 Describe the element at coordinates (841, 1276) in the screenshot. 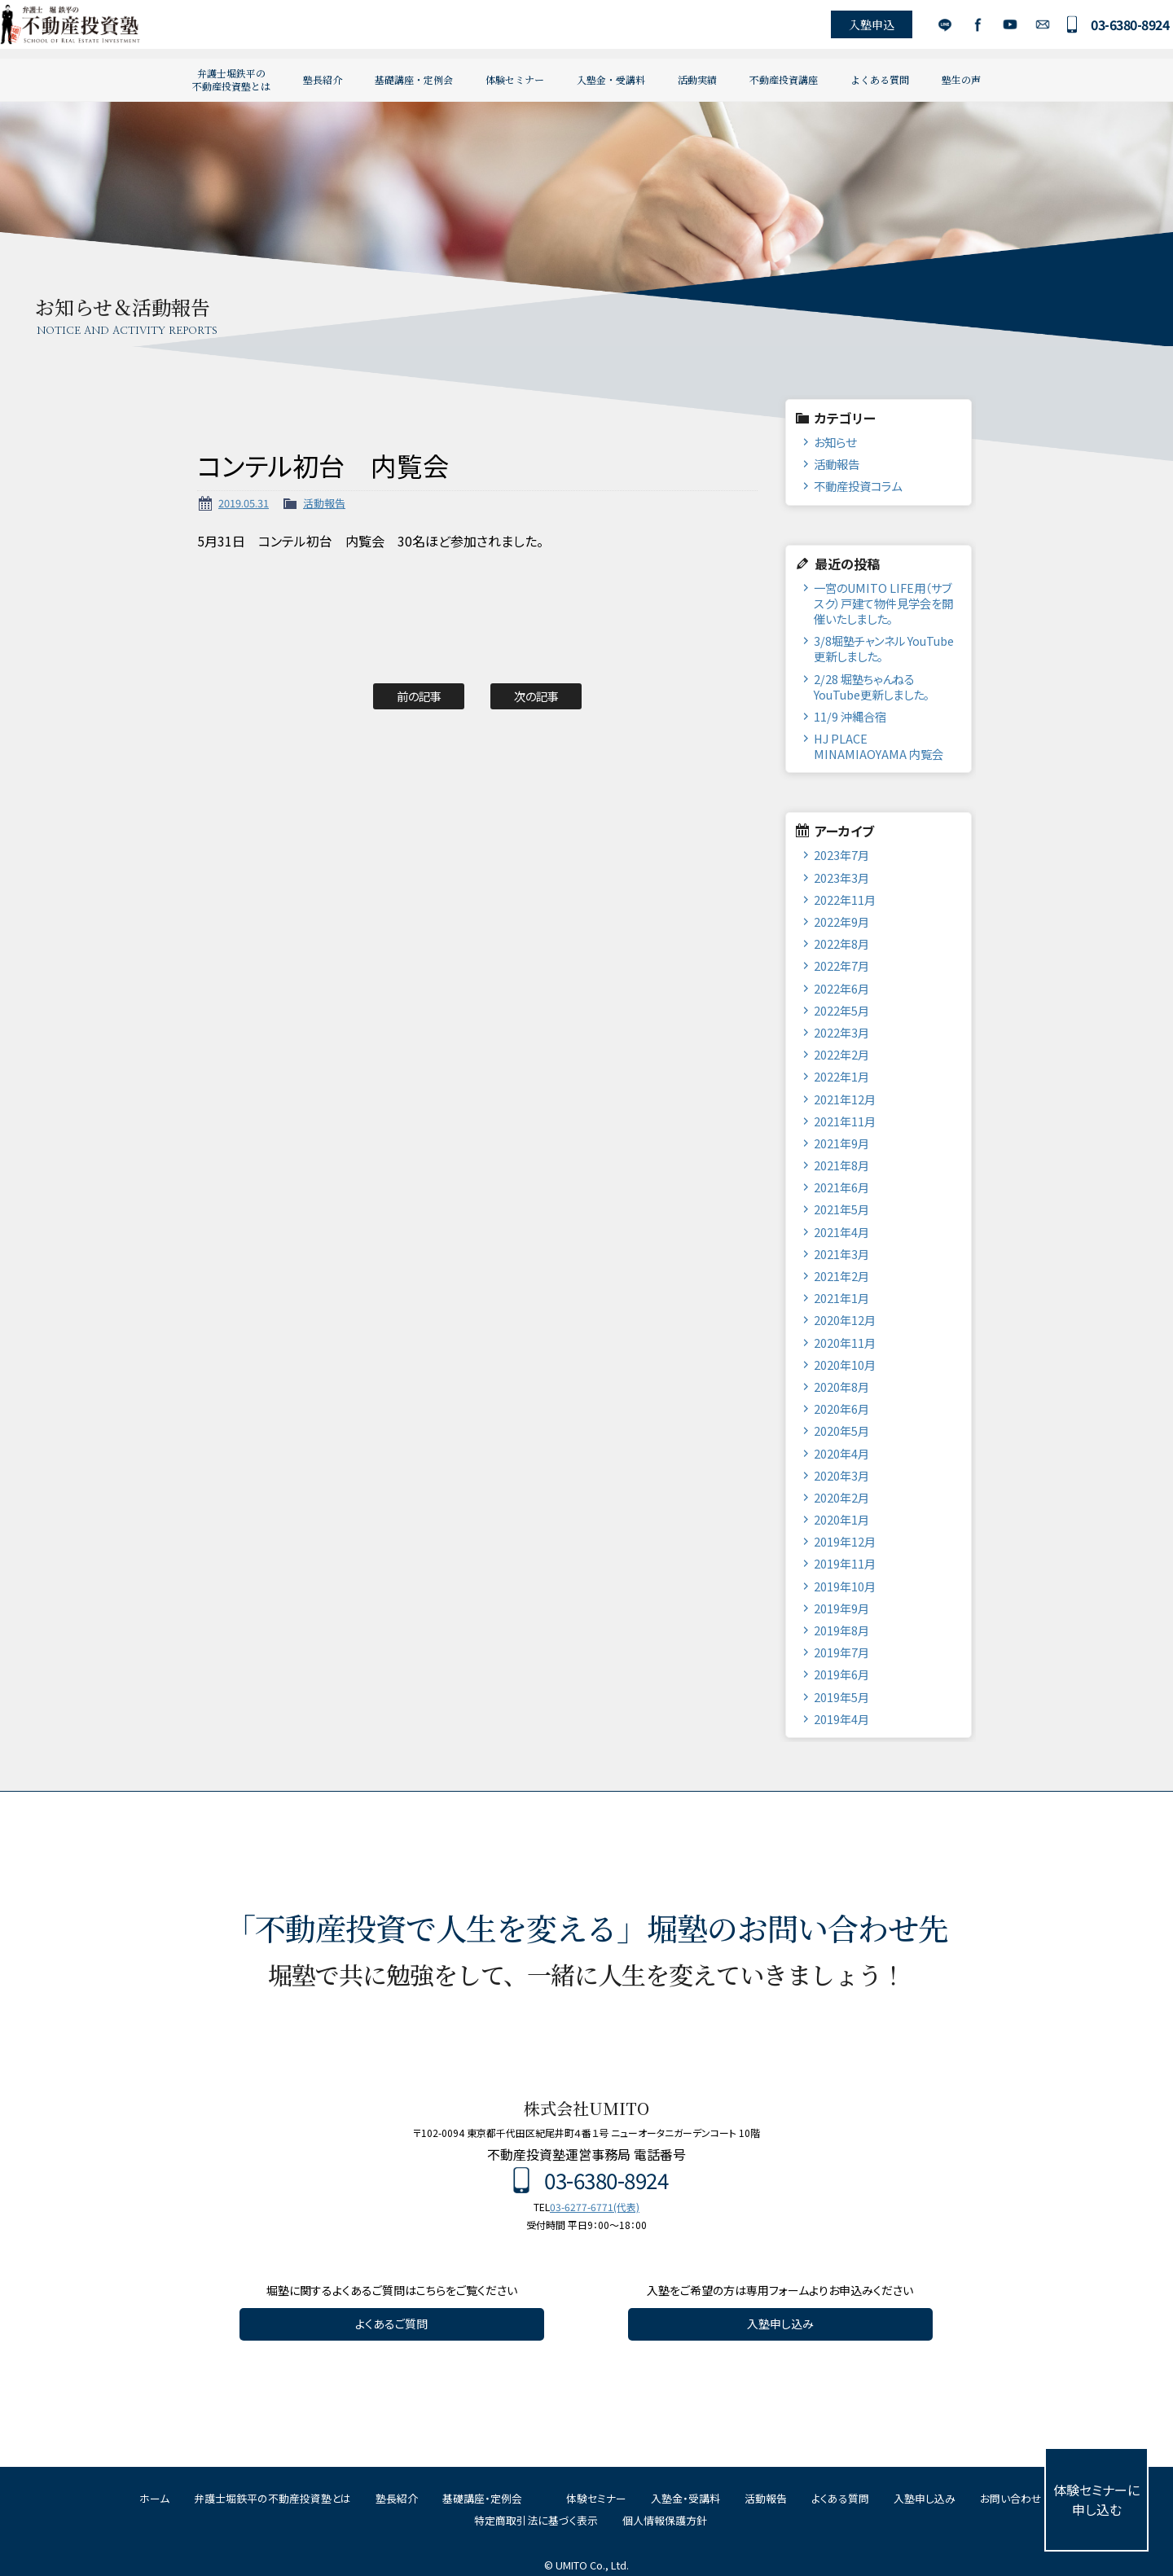

I see `2021年2月` at that location.